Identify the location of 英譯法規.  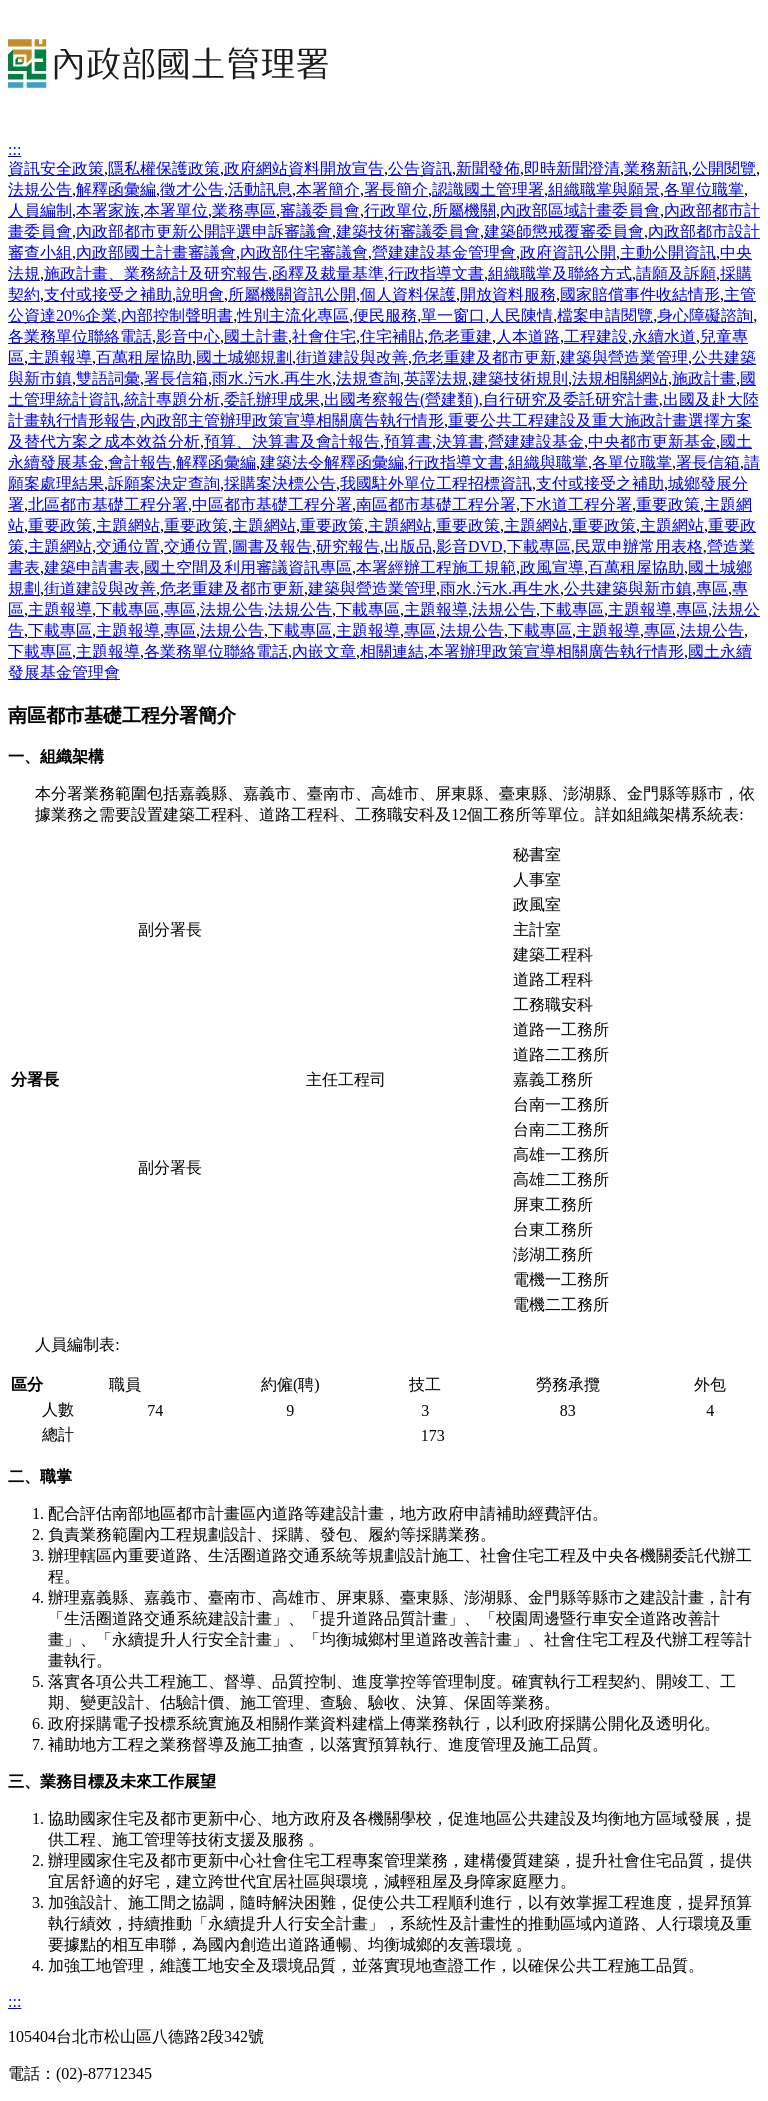
(436, 378).